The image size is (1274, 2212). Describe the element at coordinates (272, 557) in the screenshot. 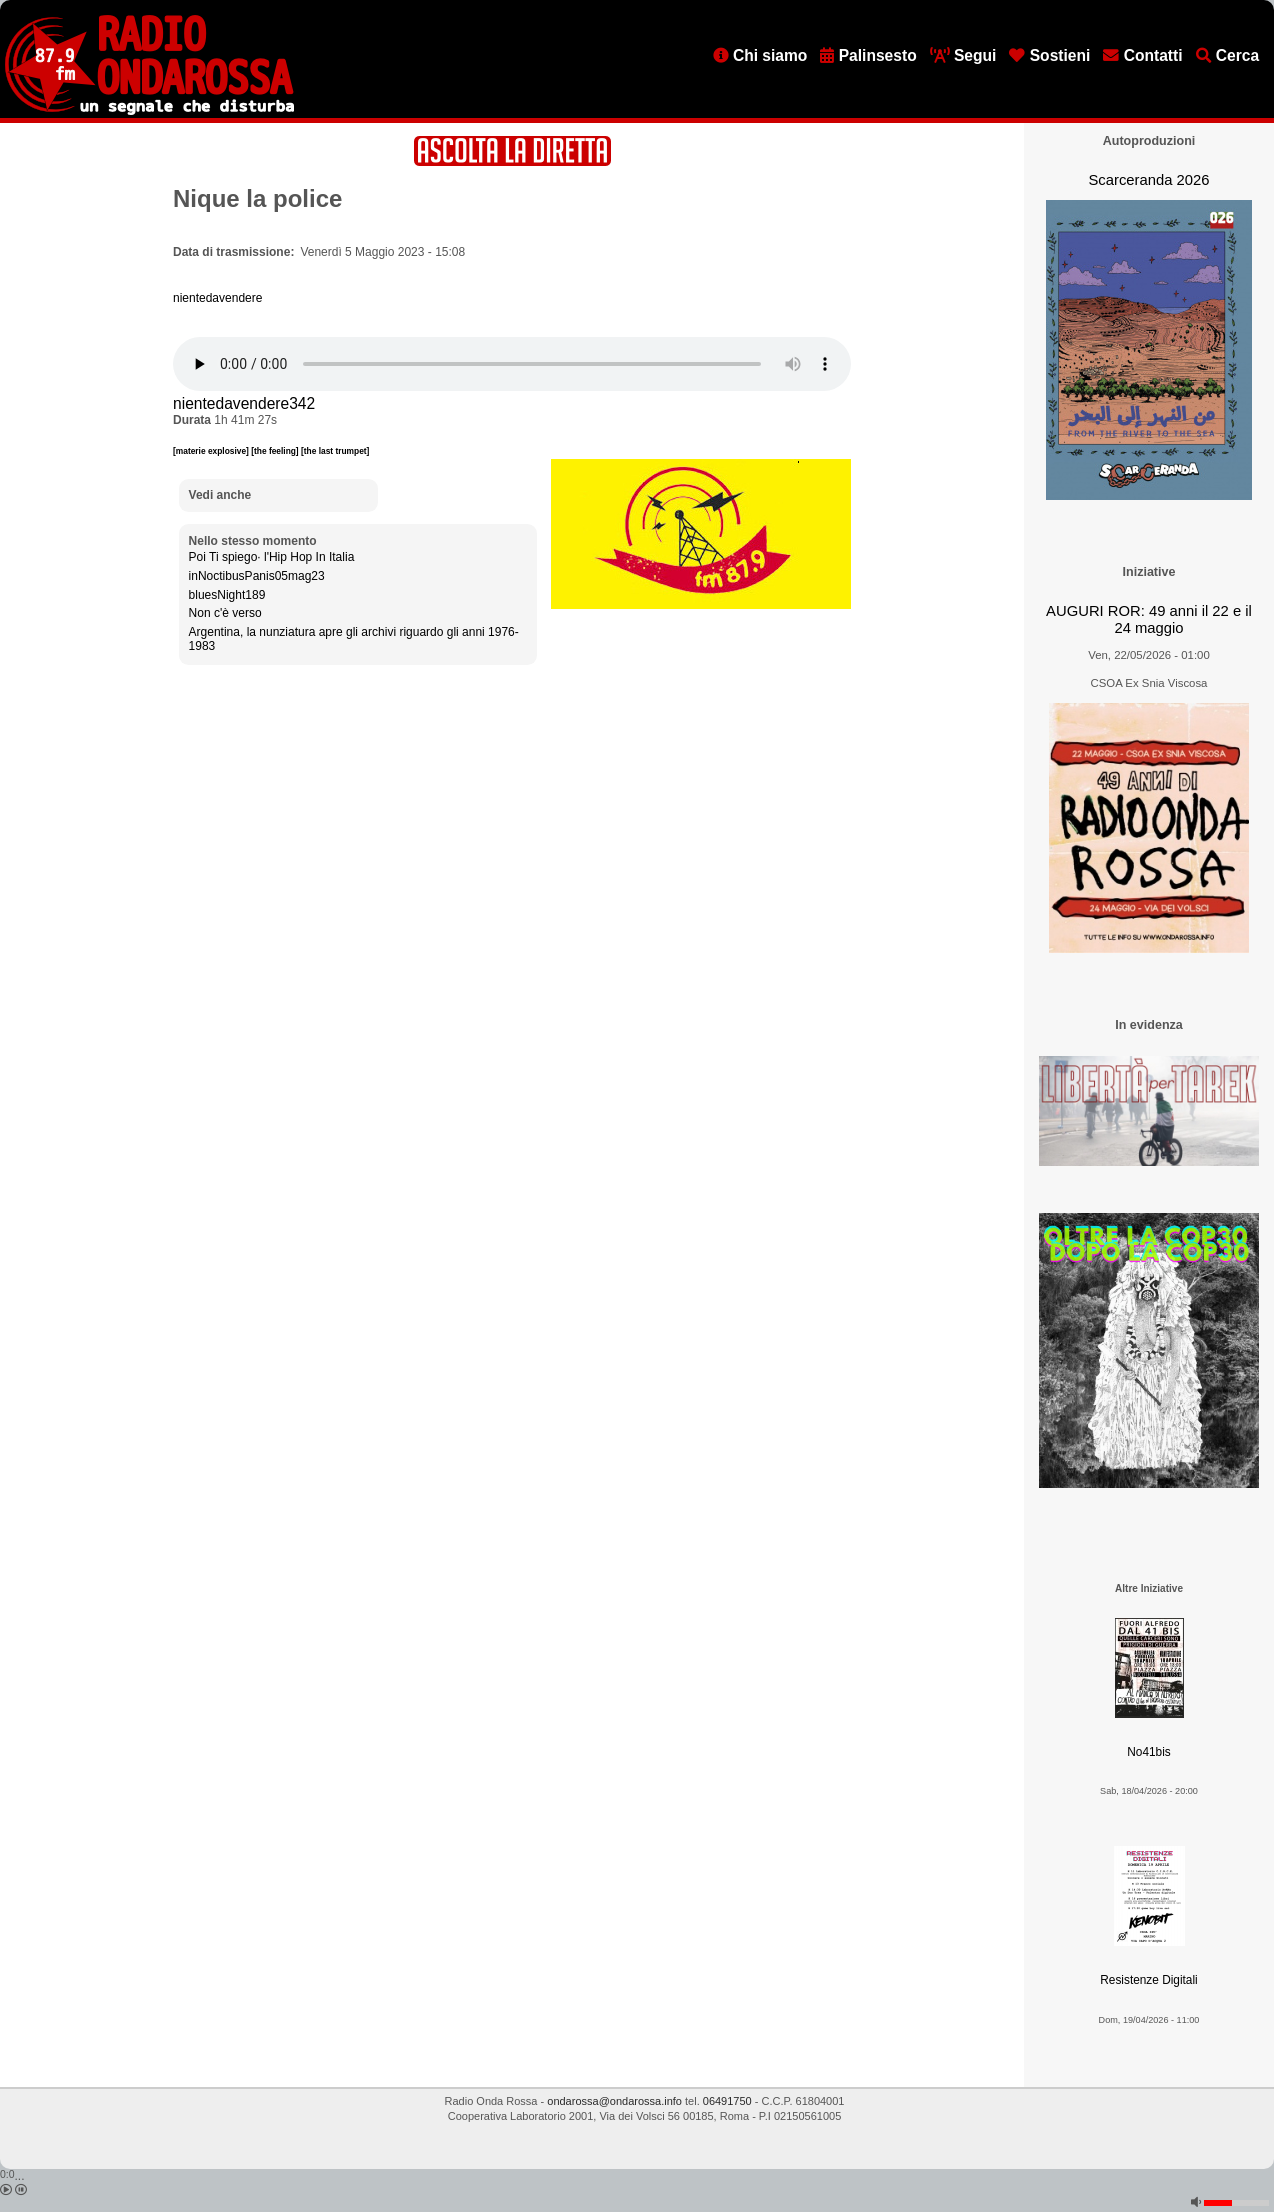

I see `Poi Ti spiego· l'Hip Hop In Italia` at that location.